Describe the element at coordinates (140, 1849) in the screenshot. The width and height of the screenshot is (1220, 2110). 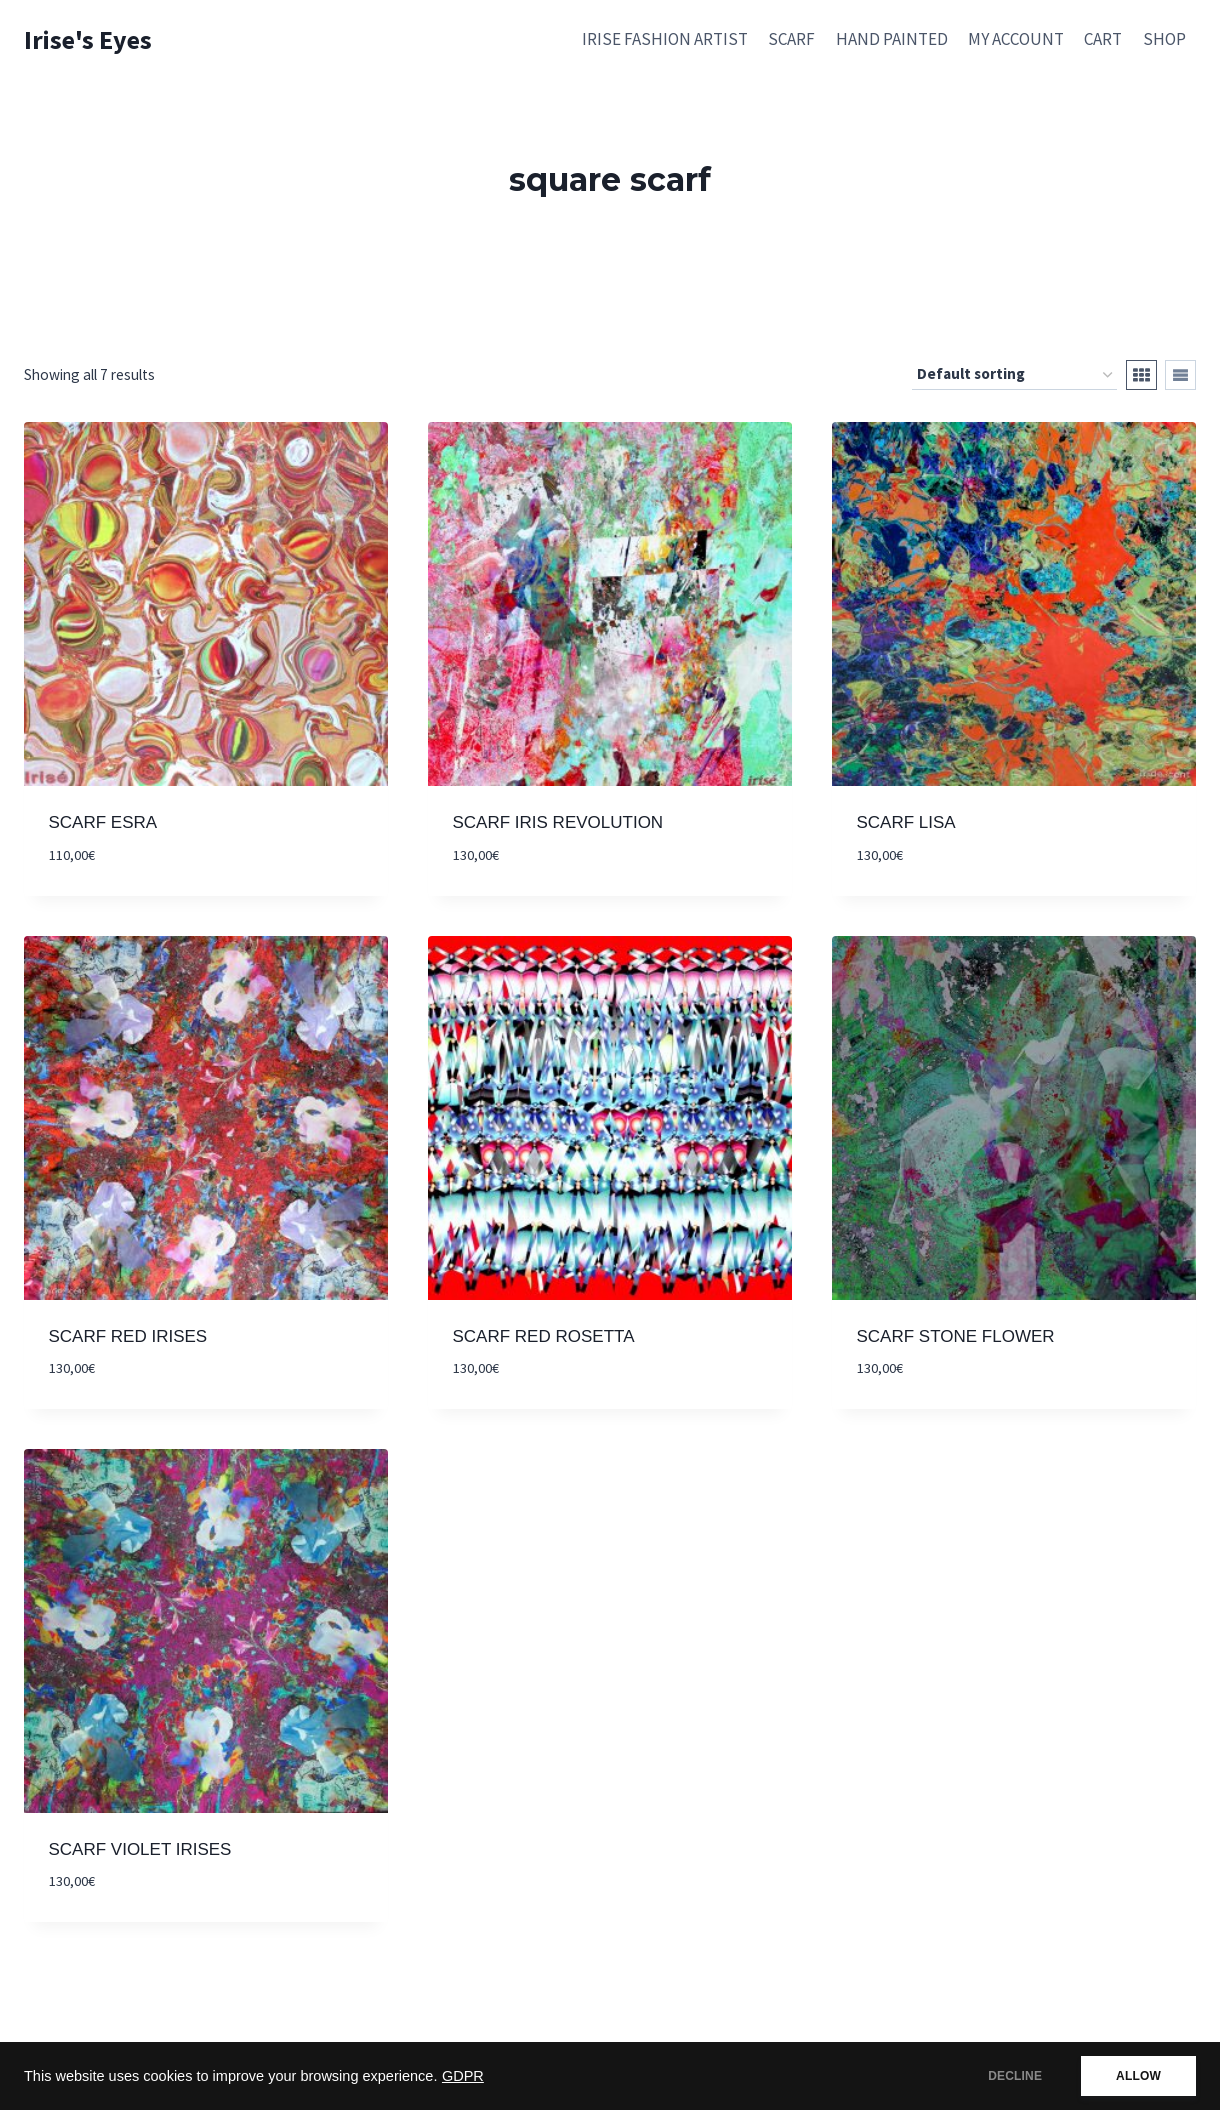
I see `SCARF VIOLET IRISES` at that location.